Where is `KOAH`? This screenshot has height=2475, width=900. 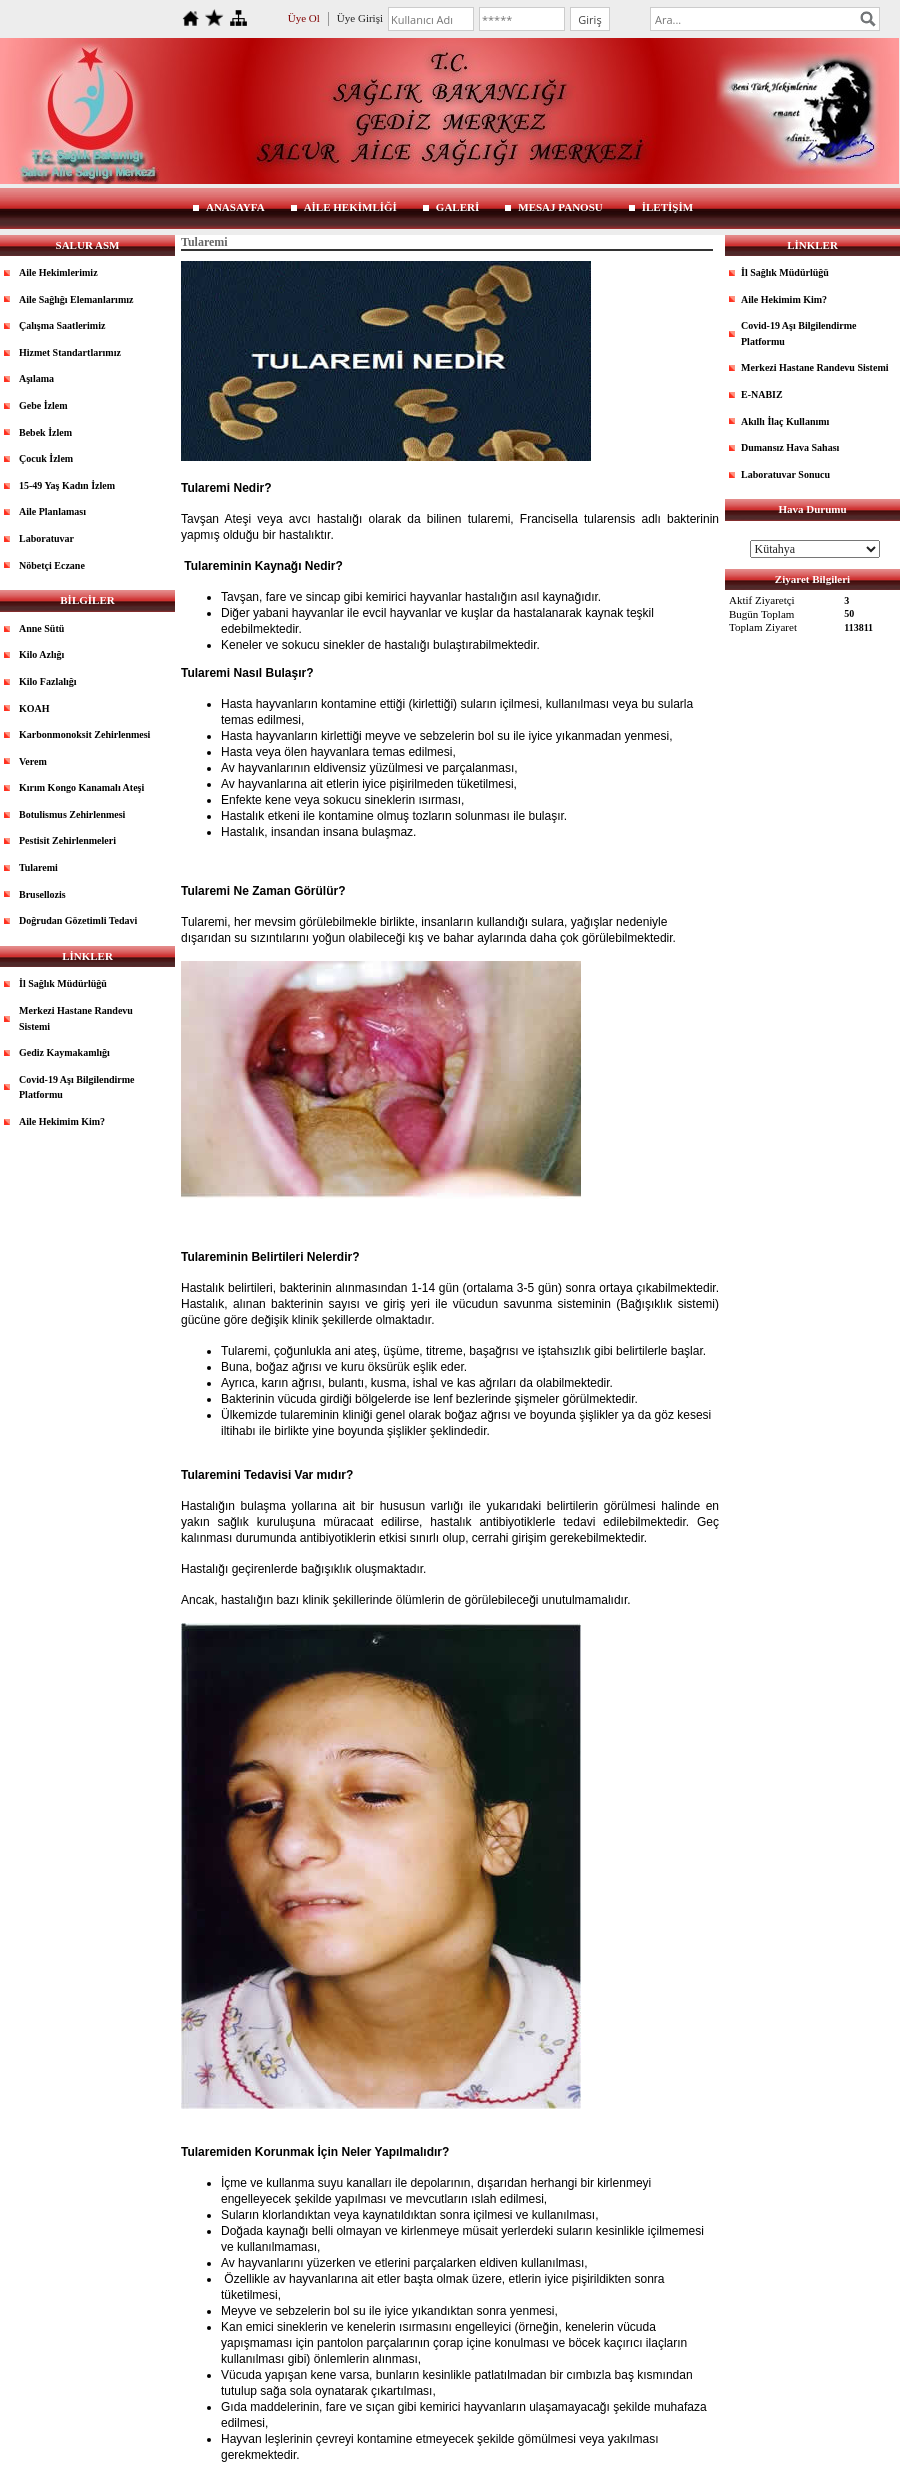
KOAH is located at coordinates (34, 708).